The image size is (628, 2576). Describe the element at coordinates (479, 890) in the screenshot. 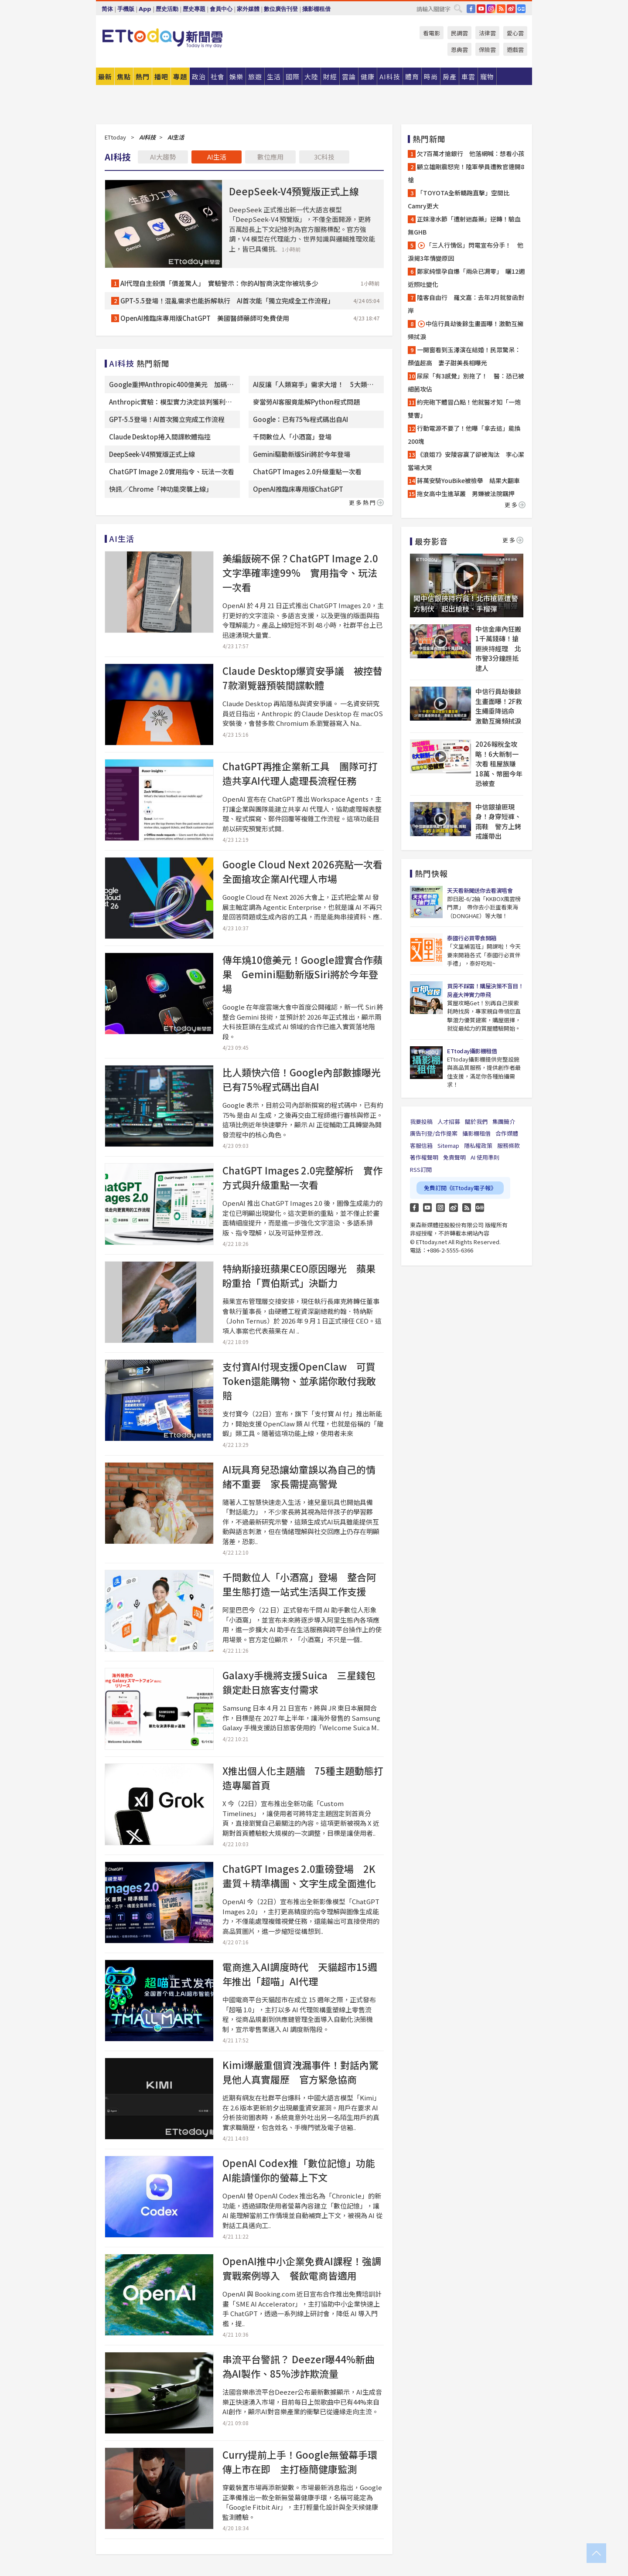

I see `天天看新聞送你去看演唱會` at that location.